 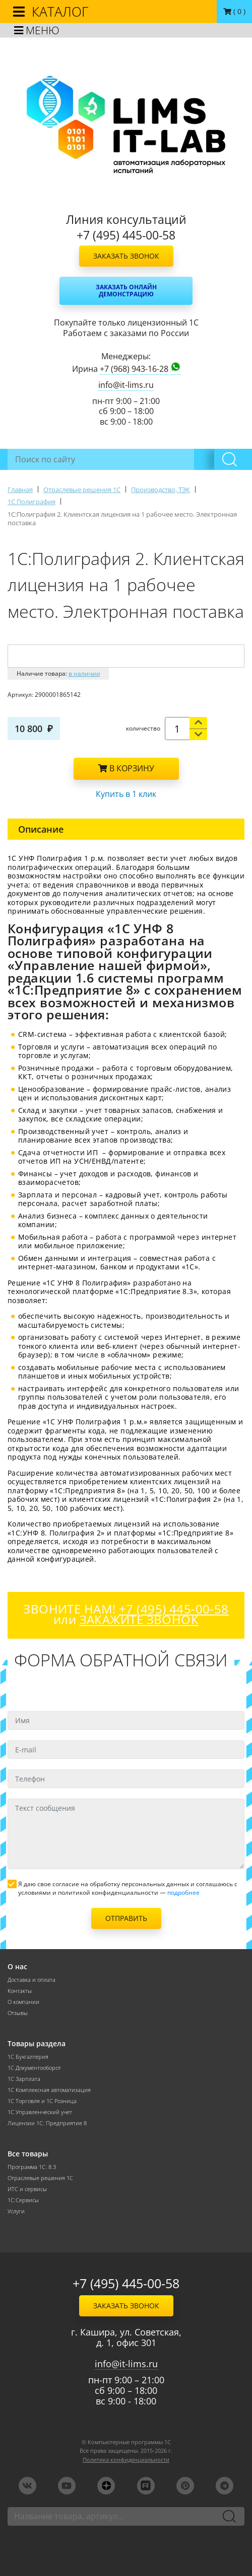 What do you see at coordinates (126, 290) in the screenshot?
I see `Заказать онлайн демонстрацию` at bounding box center [126, 290].